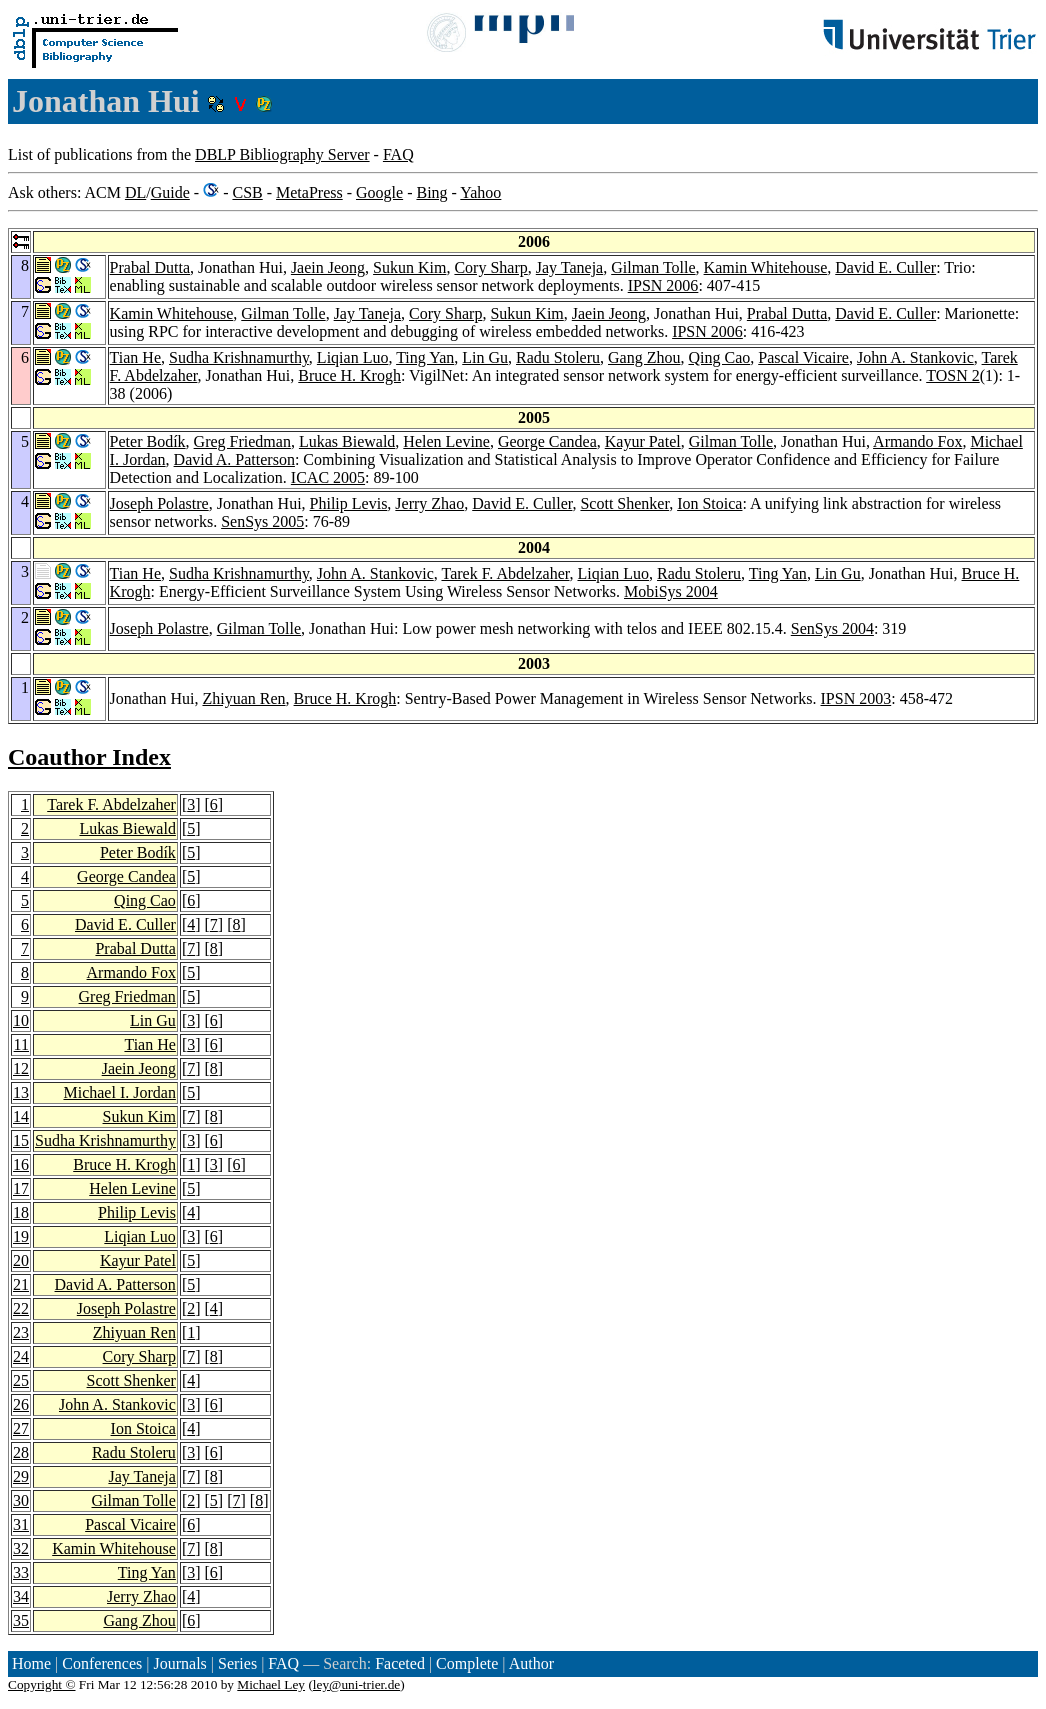 The image size is (1046, 1709). I want to click on George Candea, so click(547, 441).